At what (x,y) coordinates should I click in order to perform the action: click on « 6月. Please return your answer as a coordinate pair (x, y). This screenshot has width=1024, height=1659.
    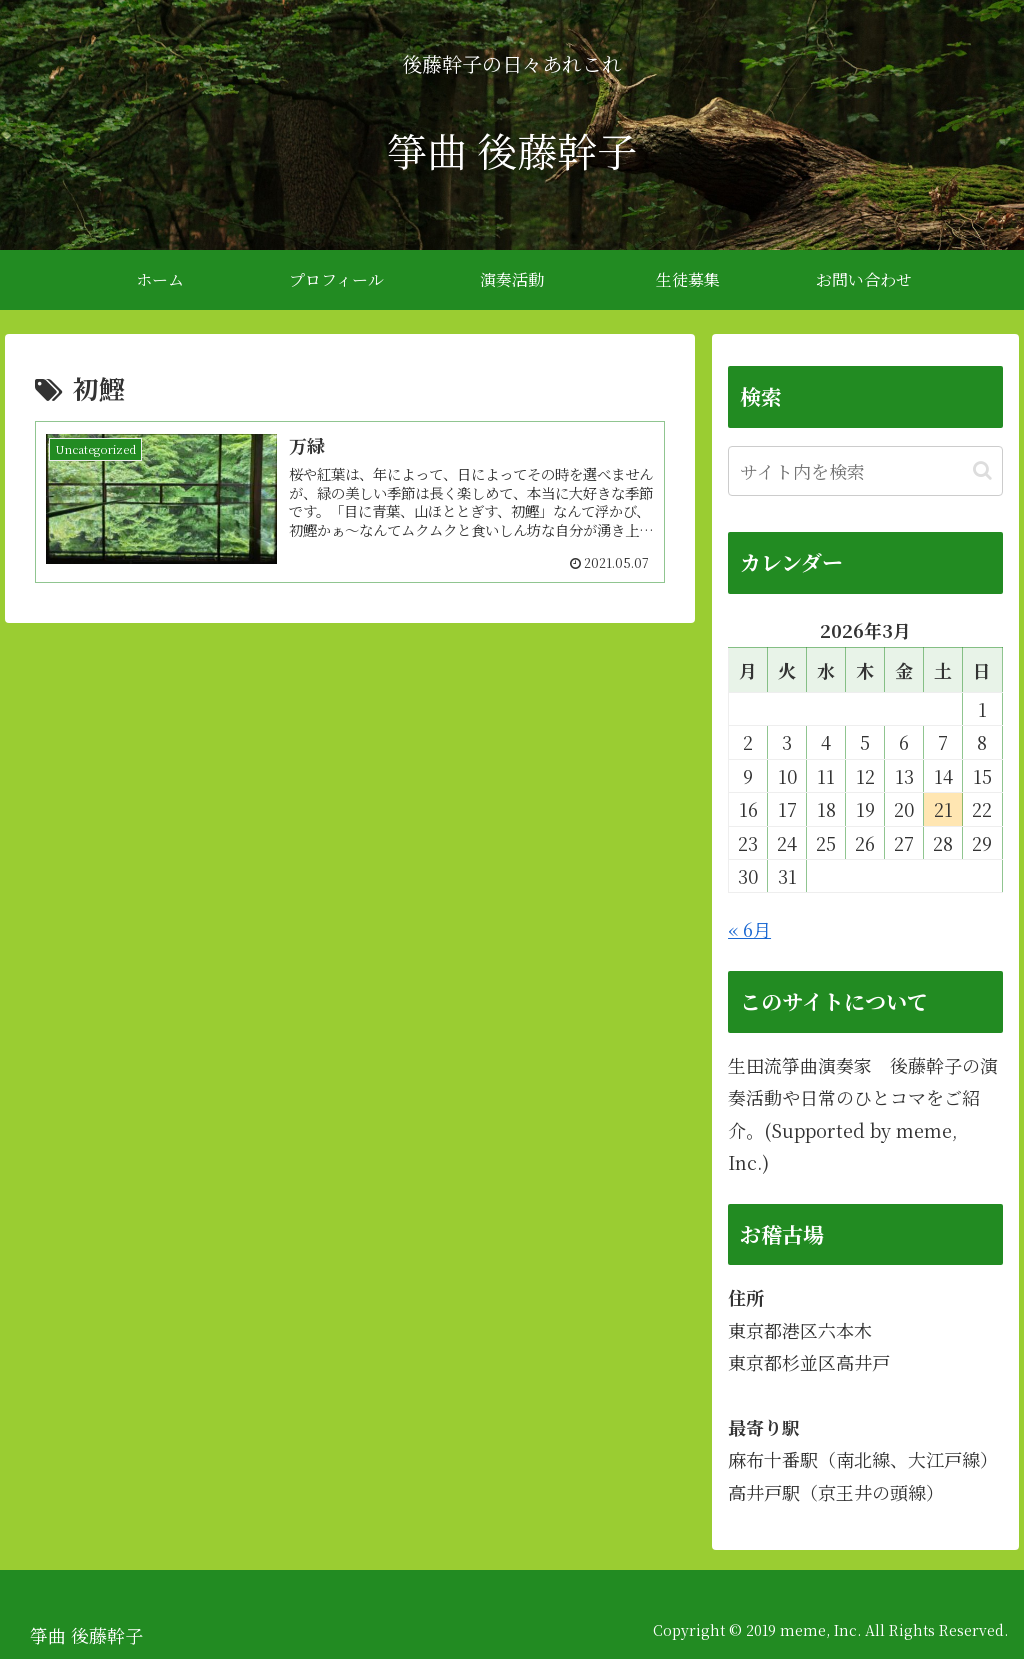
    Looking at the image, I should click on (749, 929).